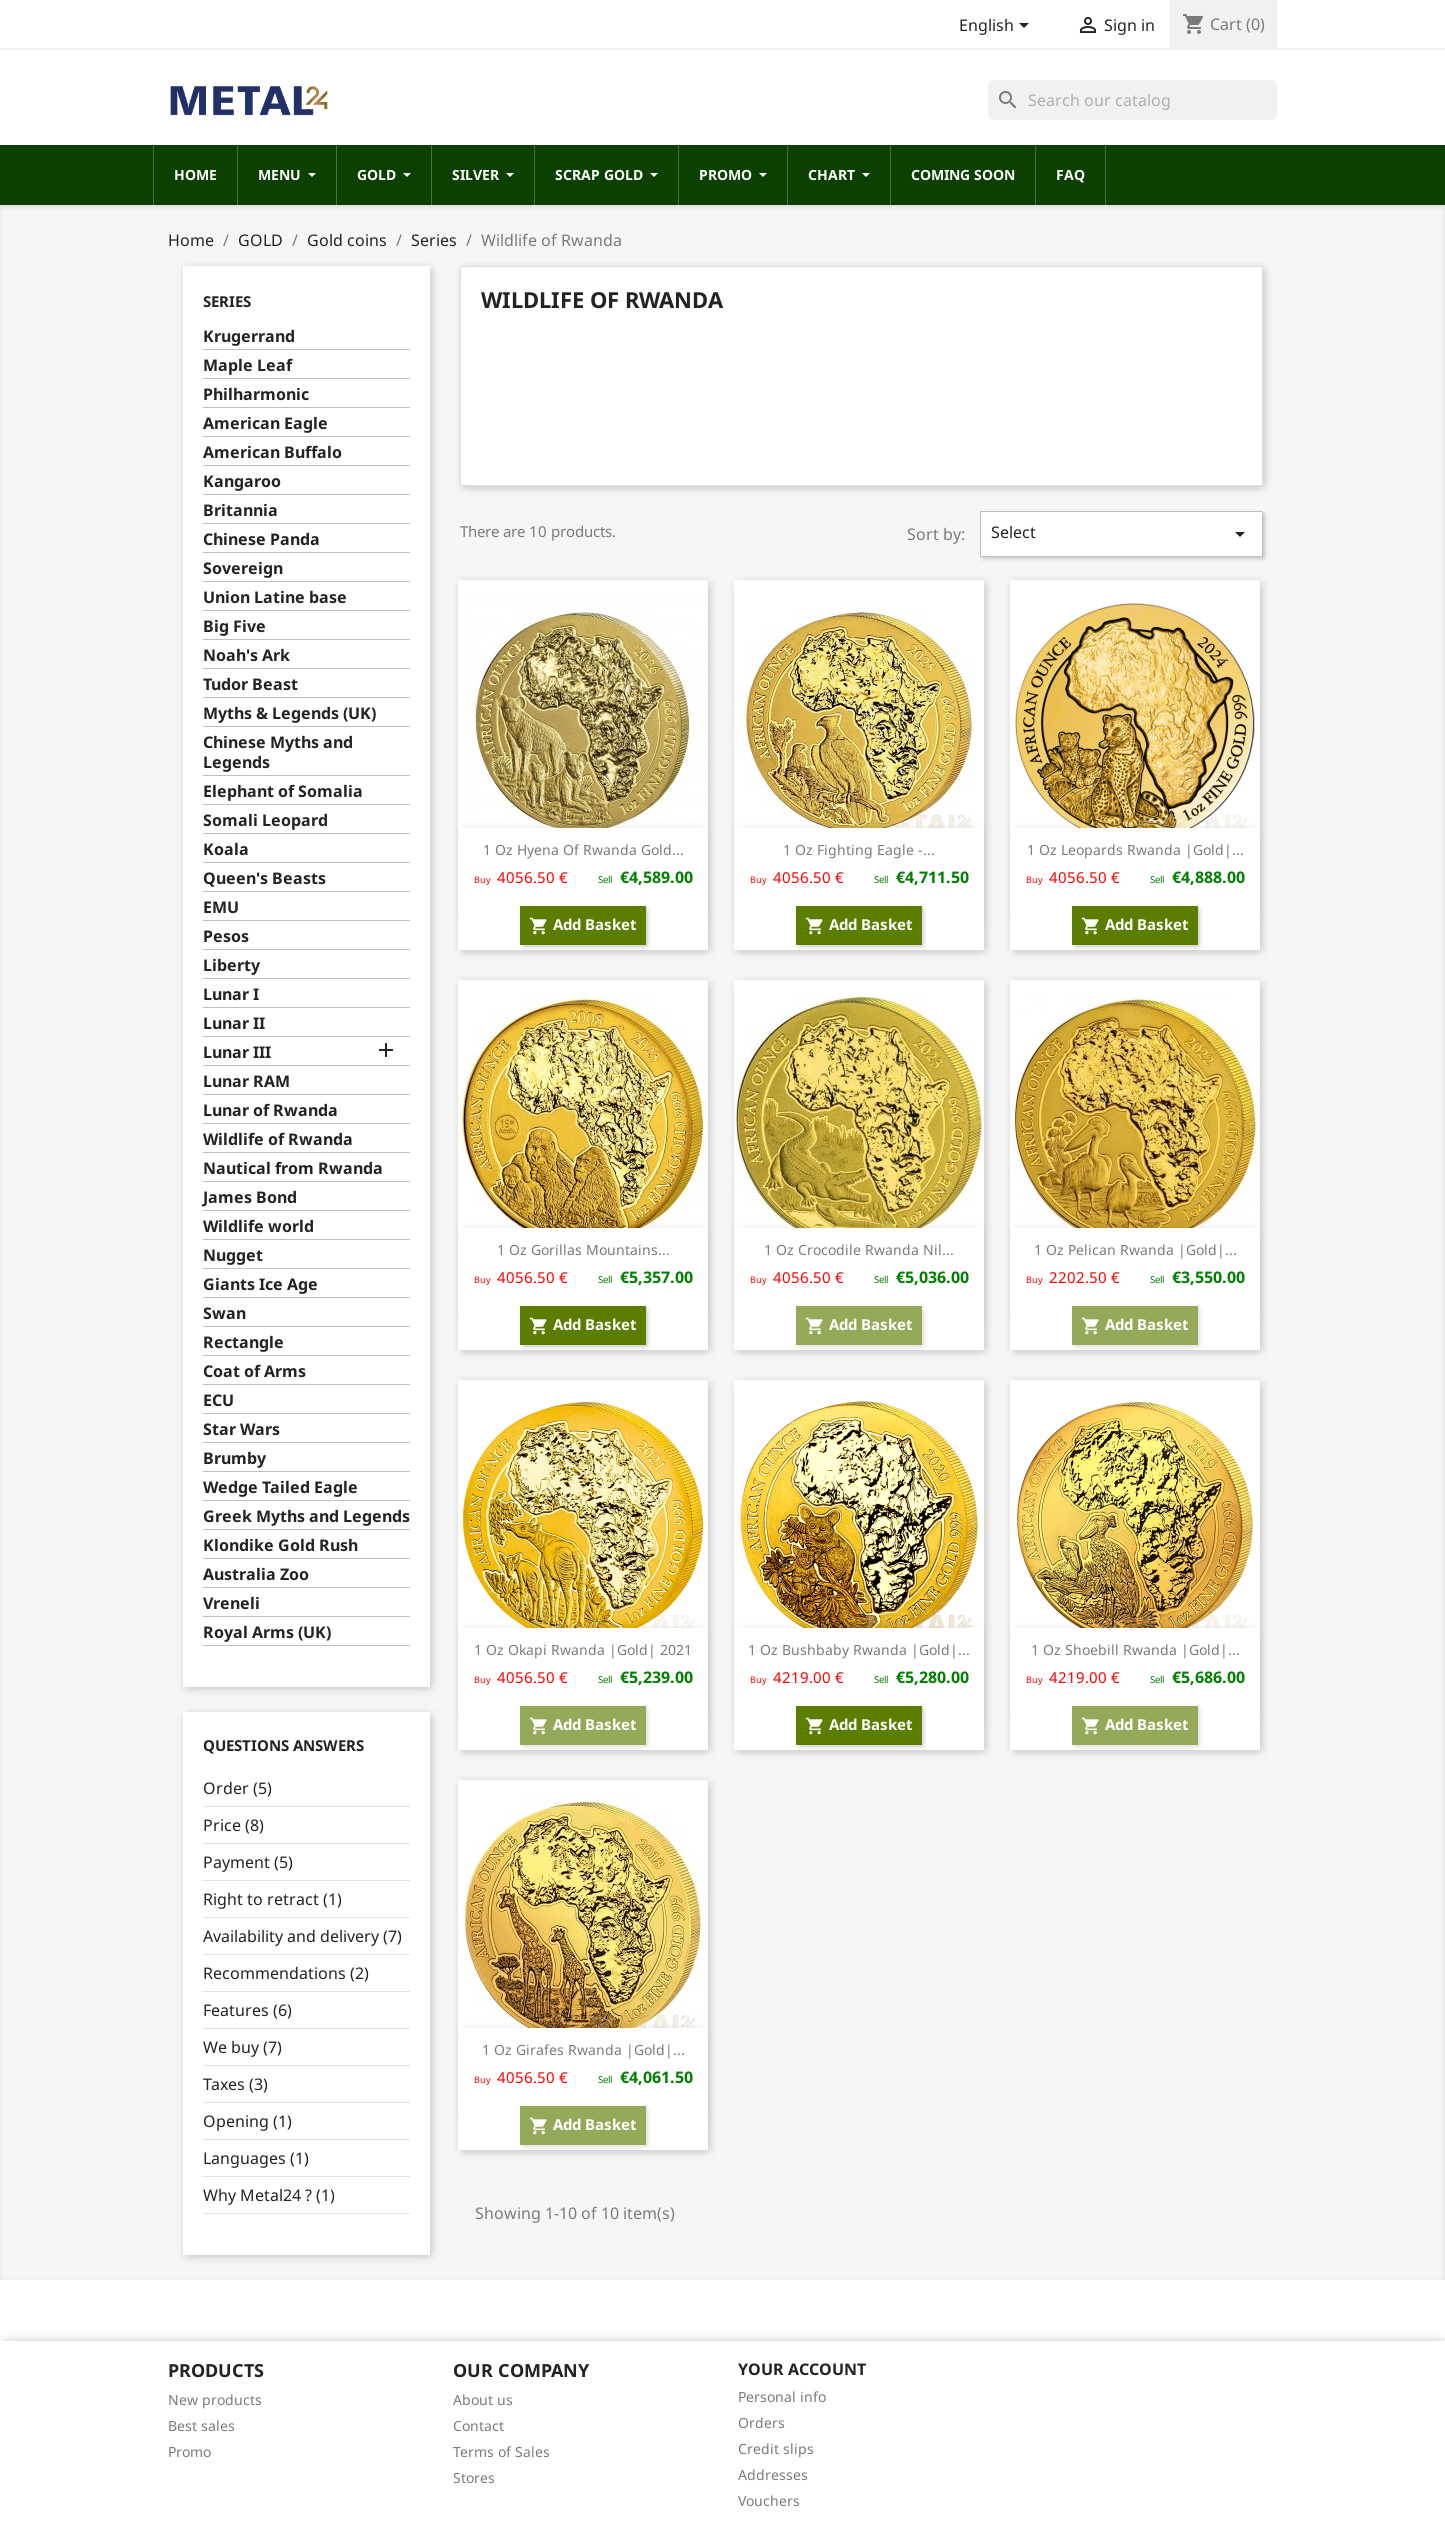 The image size is (1445, 2543). Describe the element at coordinates (231, 994) in the screenshot. I see `Lunar I` at that location.